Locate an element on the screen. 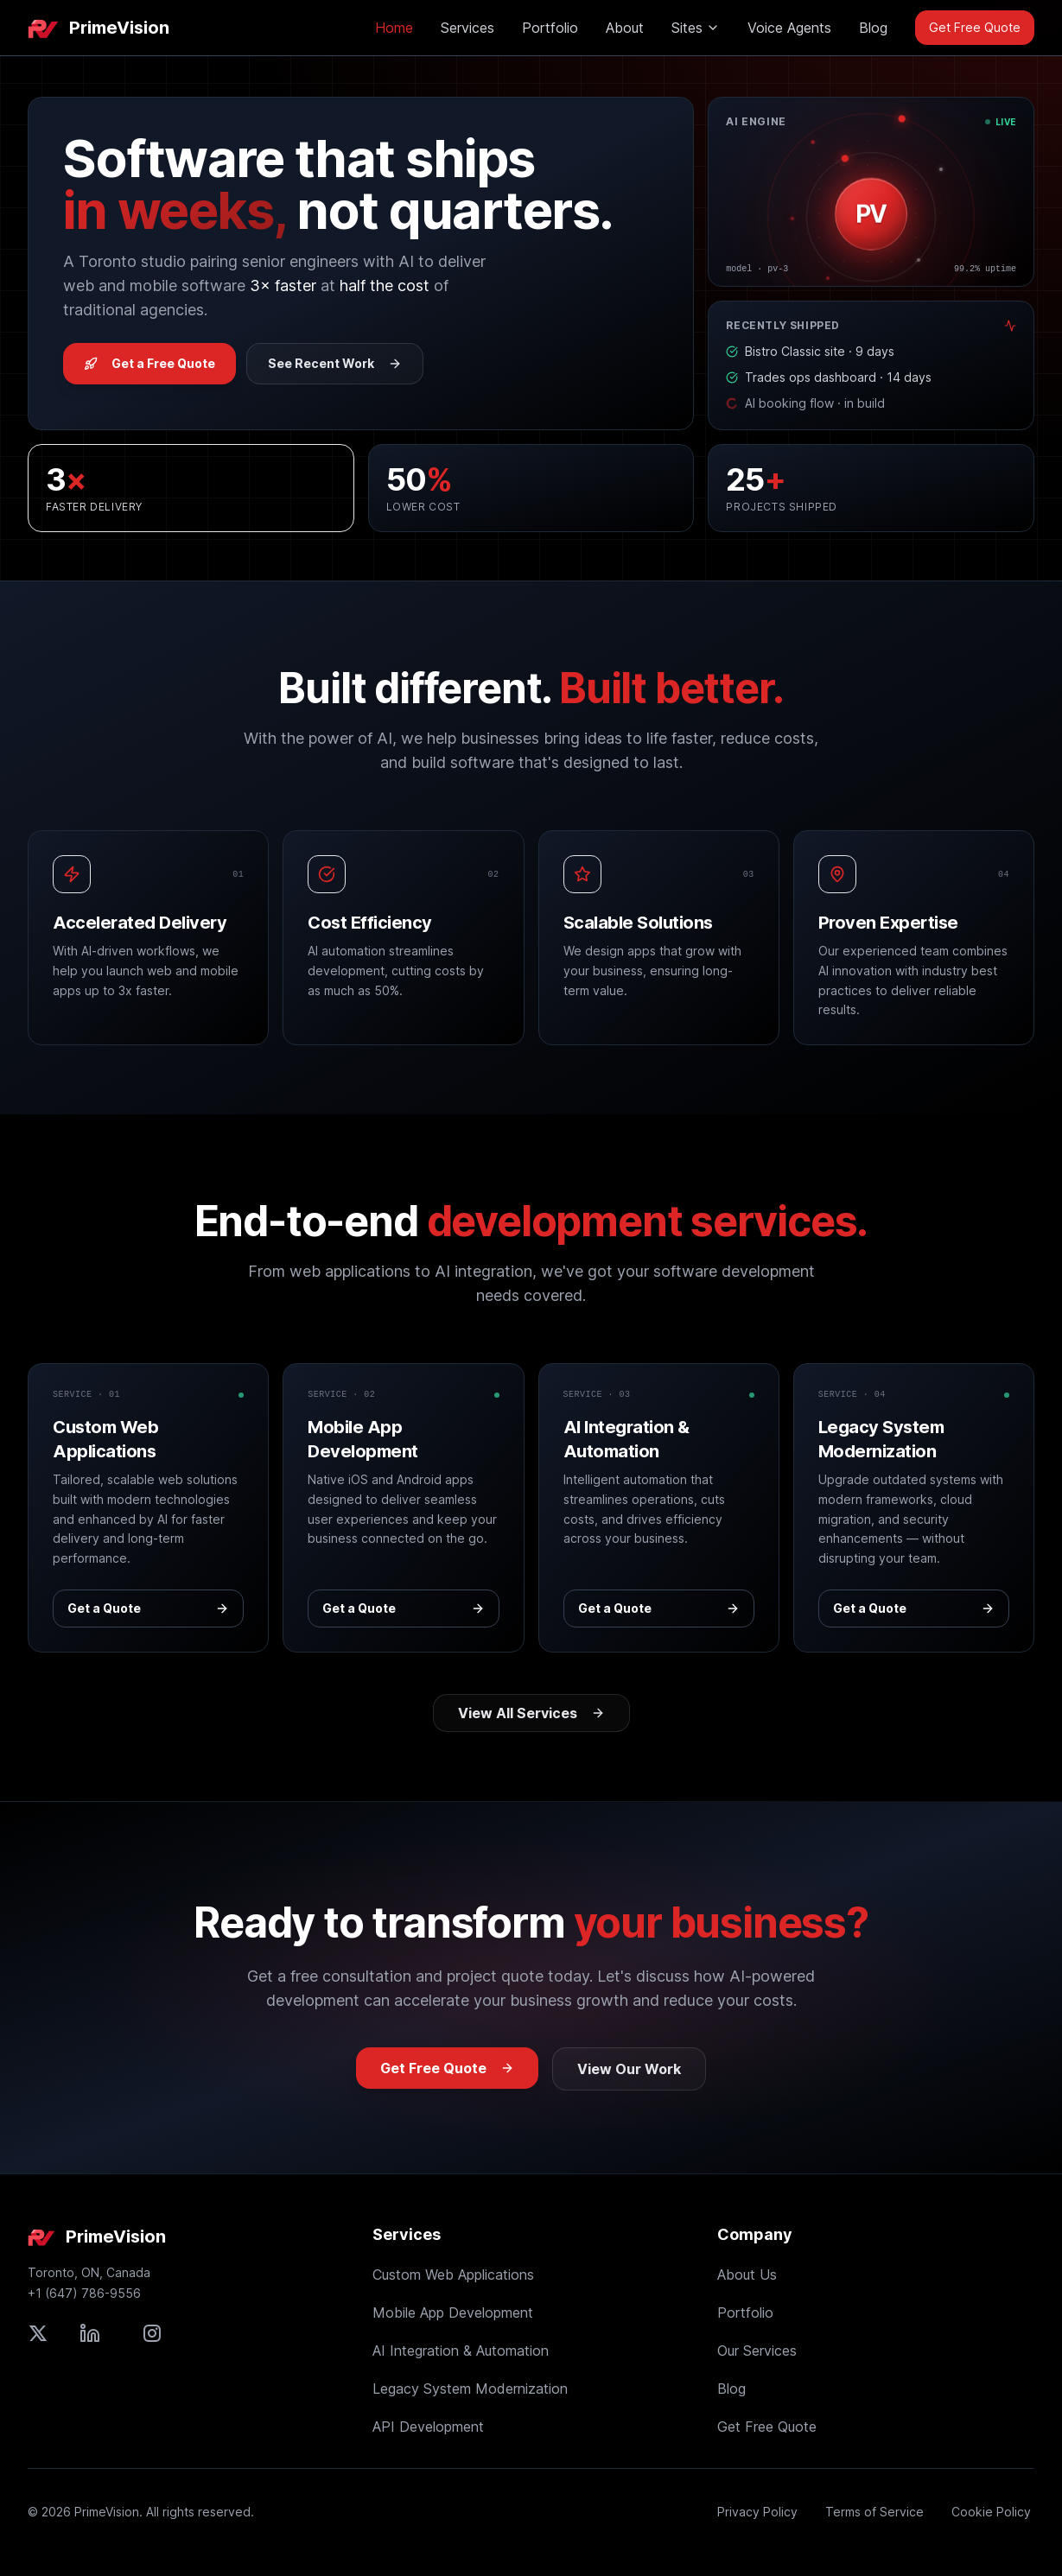 The width and height of the screenshot is (1062, 2576). Custom Web Applications is located at coordinates (453, 2274).